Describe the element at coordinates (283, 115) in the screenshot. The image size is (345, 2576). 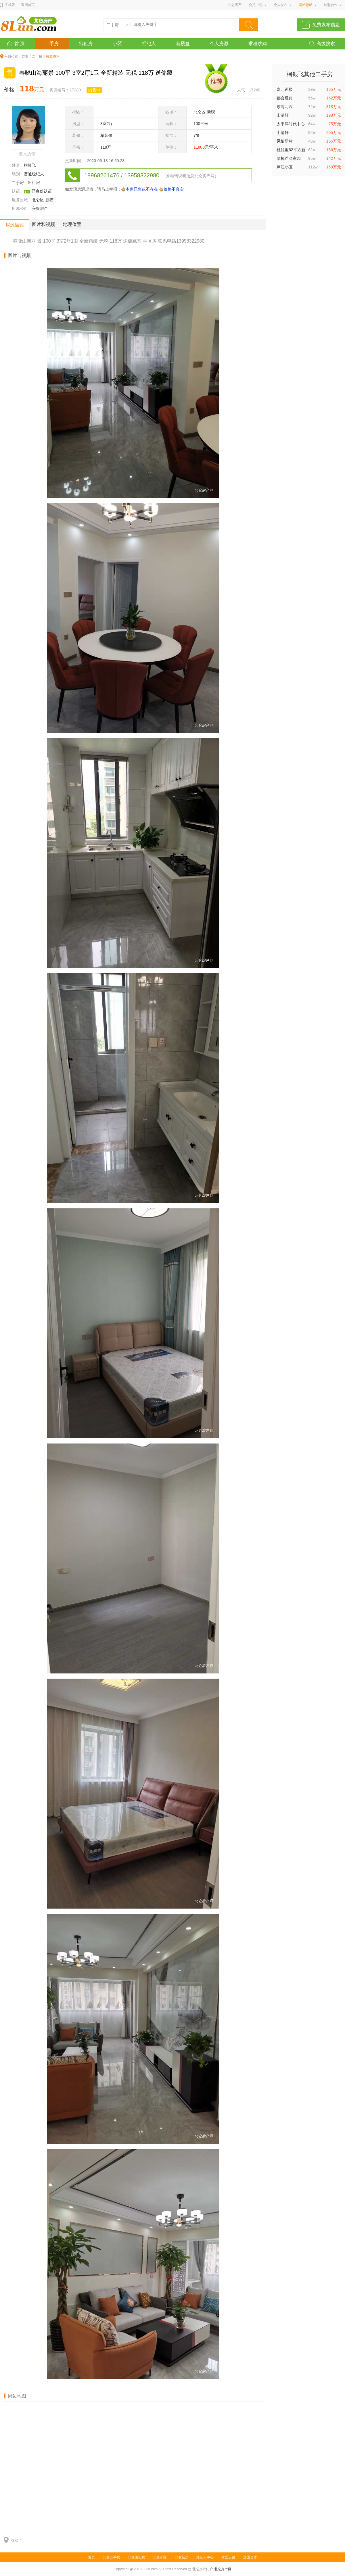
I see `山清轩` at that location.